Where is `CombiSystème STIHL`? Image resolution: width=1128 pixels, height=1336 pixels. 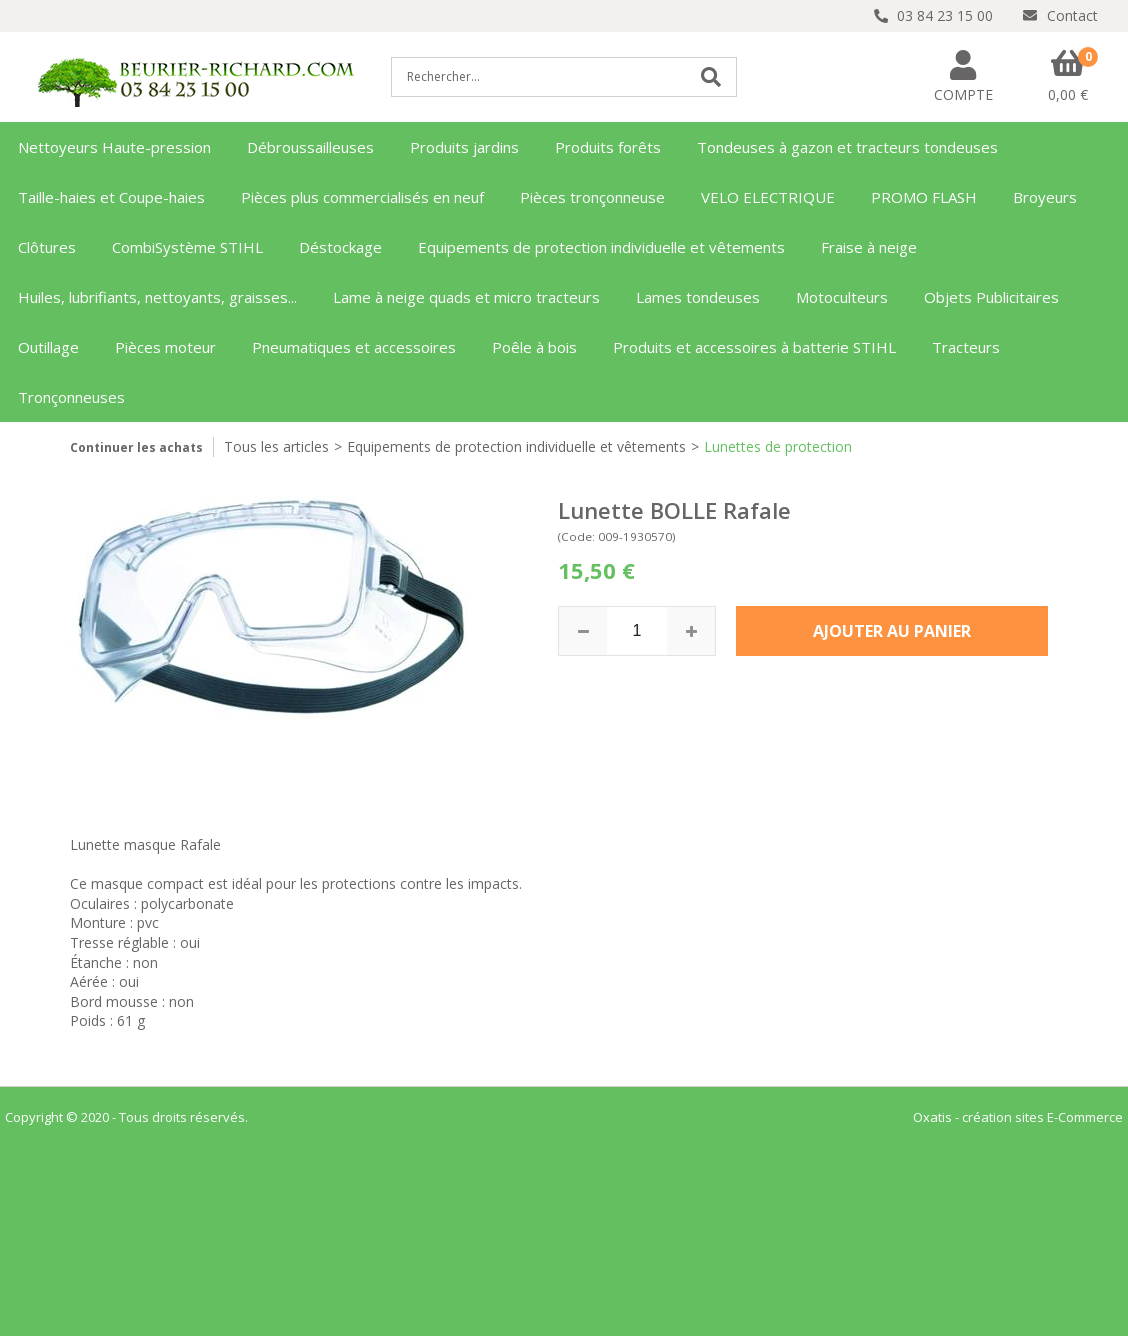 CombiSystème STIHL is located at coordinates (187, 247).